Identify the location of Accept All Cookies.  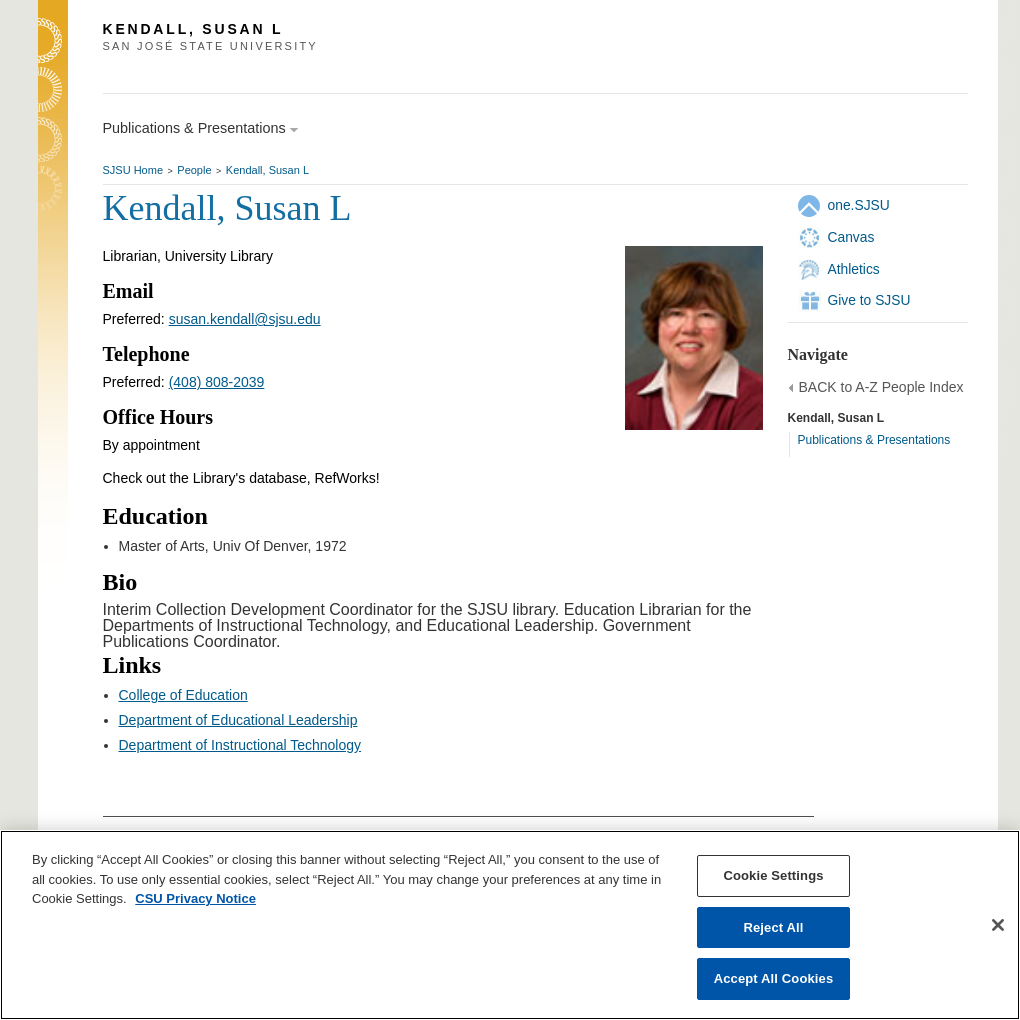
(774, 978).